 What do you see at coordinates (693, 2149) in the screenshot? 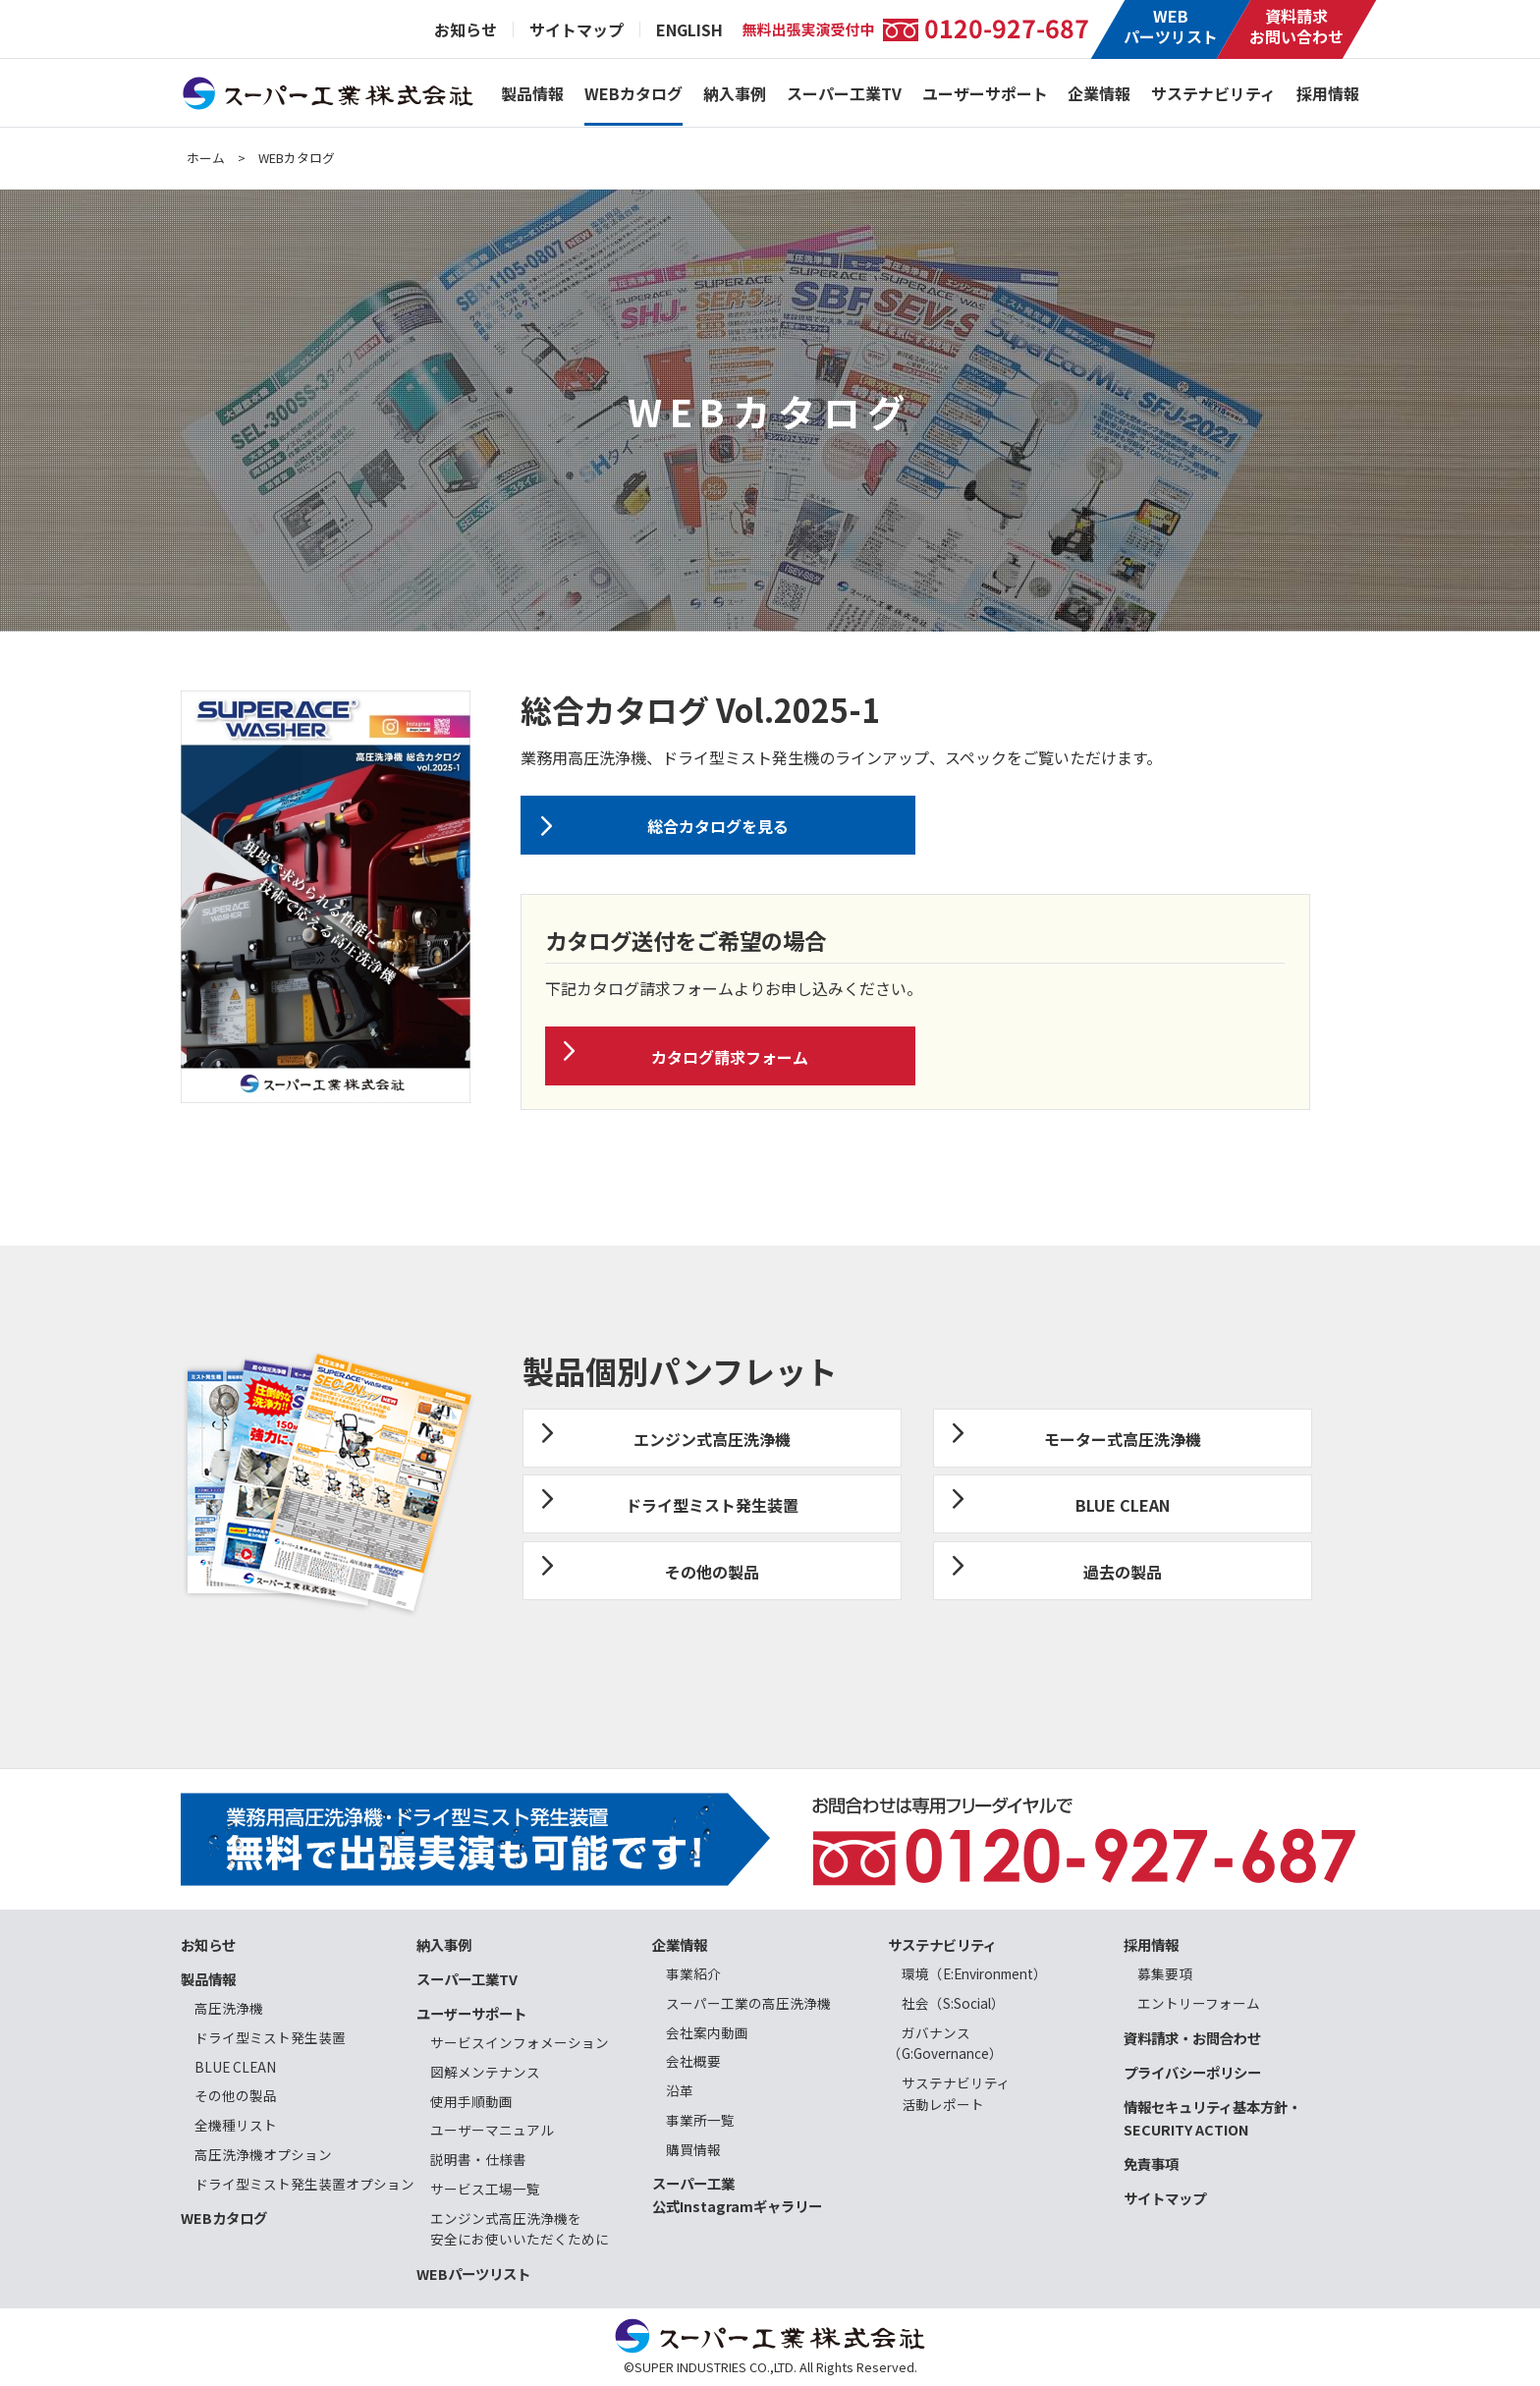
I see `購買情報` at bounding box center [693, 2149].